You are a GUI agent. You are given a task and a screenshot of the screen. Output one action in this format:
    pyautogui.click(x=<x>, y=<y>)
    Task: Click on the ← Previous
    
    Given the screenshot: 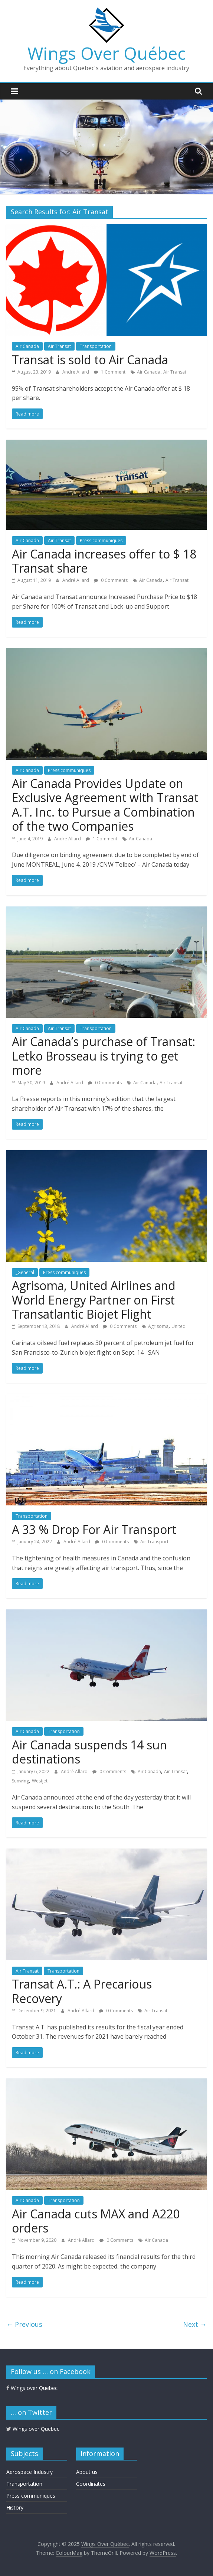 What is the action you would take?
    pyautogui.click(x=24, y=2324)
    